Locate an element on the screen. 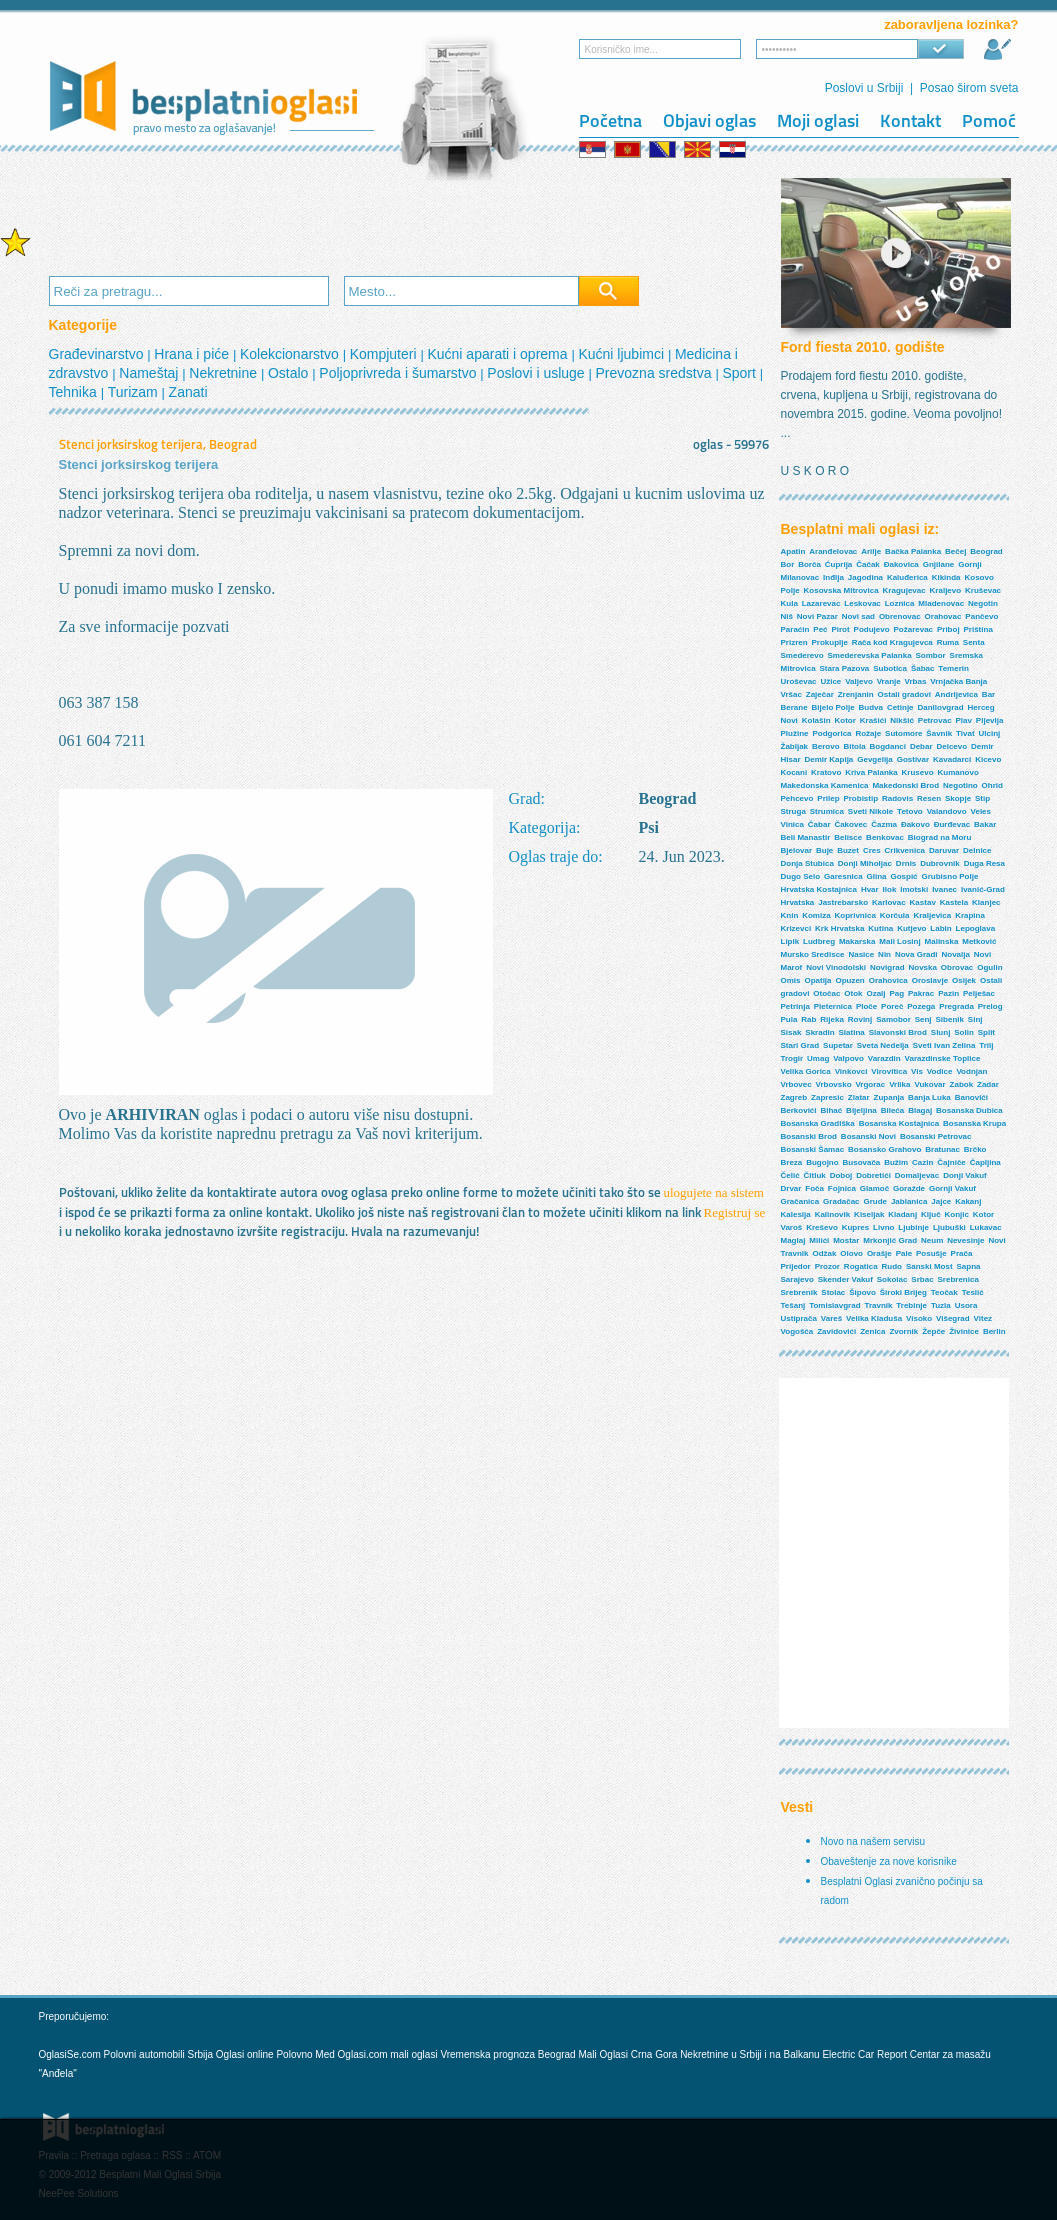 This screenshot has width=1057, height=2220. Zlatar is located at coordinates (859, 1097).